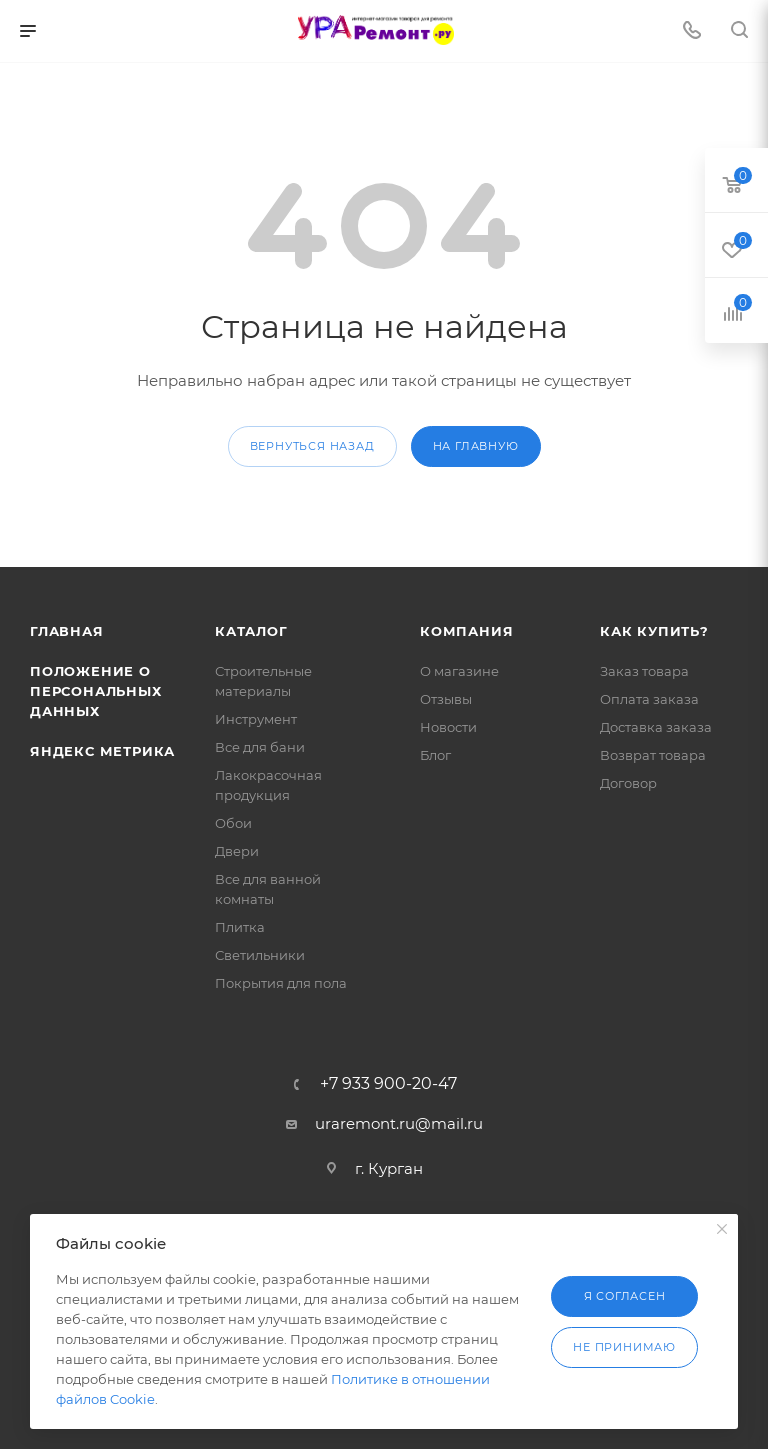 This screenshot has width=768, height=1449. I want to click on Светильники, so click(260, 955).